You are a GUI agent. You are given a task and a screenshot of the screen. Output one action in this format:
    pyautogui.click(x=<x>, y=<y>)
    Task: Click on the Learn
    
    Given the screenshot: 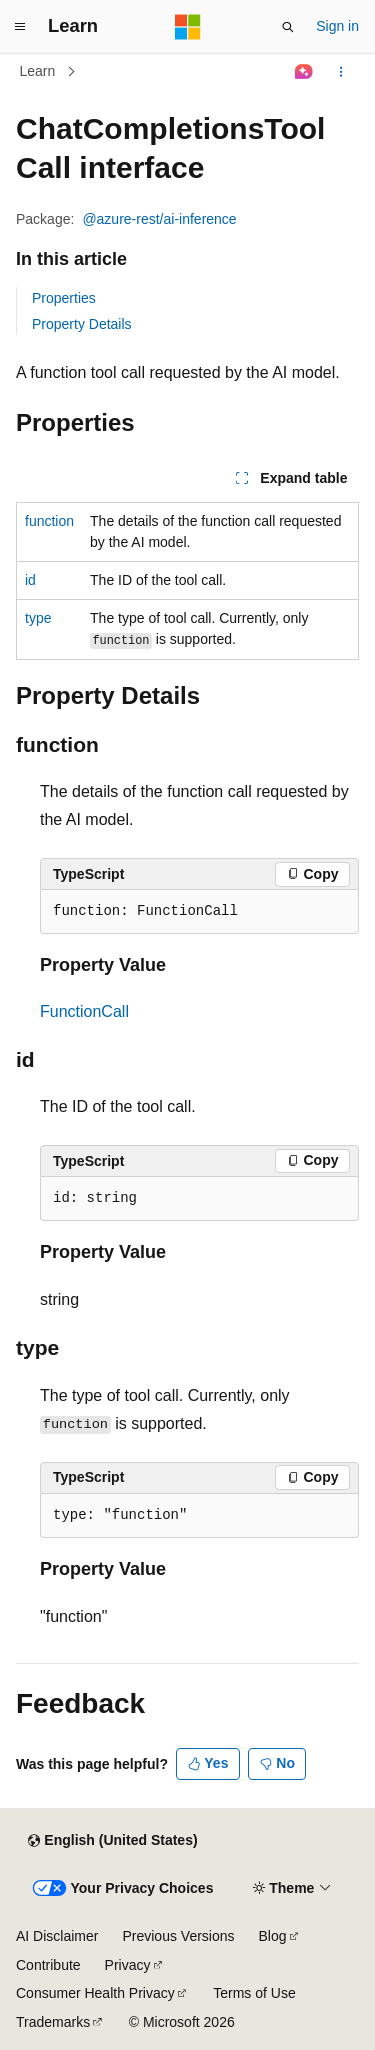 What is the action you would take?
    pyautogui.click(x=38, y=71)
    